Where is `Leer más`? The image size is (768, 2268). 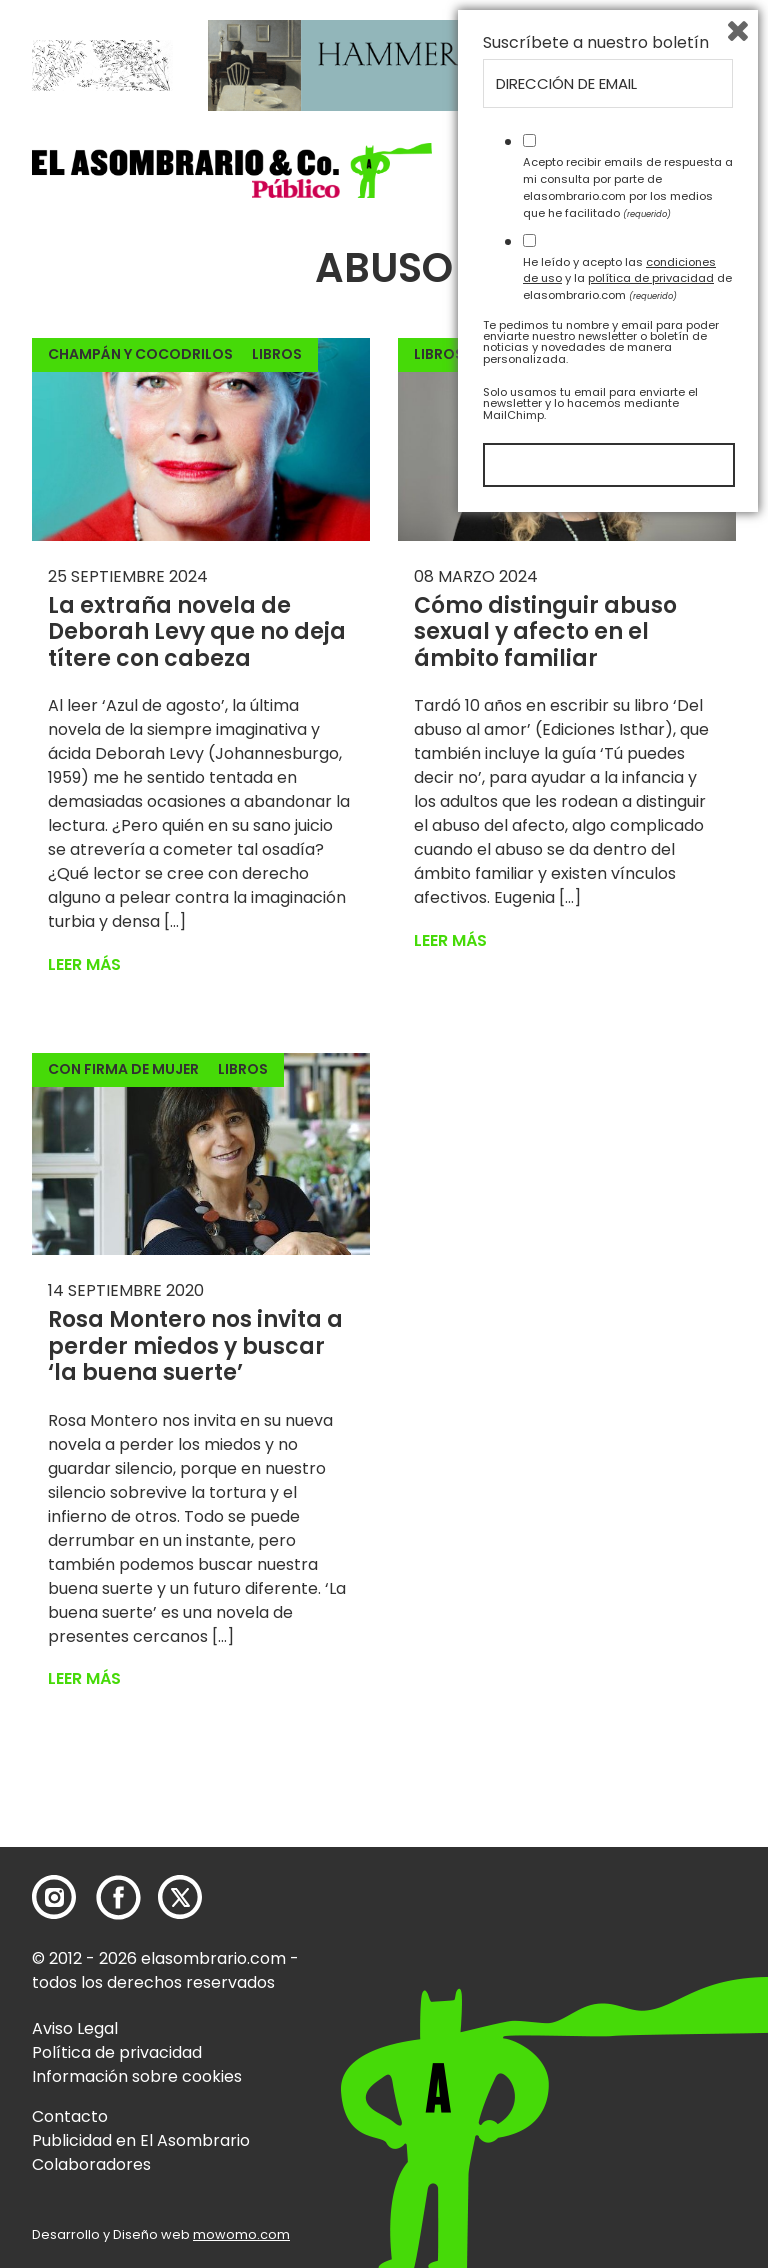 Leer más is located at coordinates (84, 964).